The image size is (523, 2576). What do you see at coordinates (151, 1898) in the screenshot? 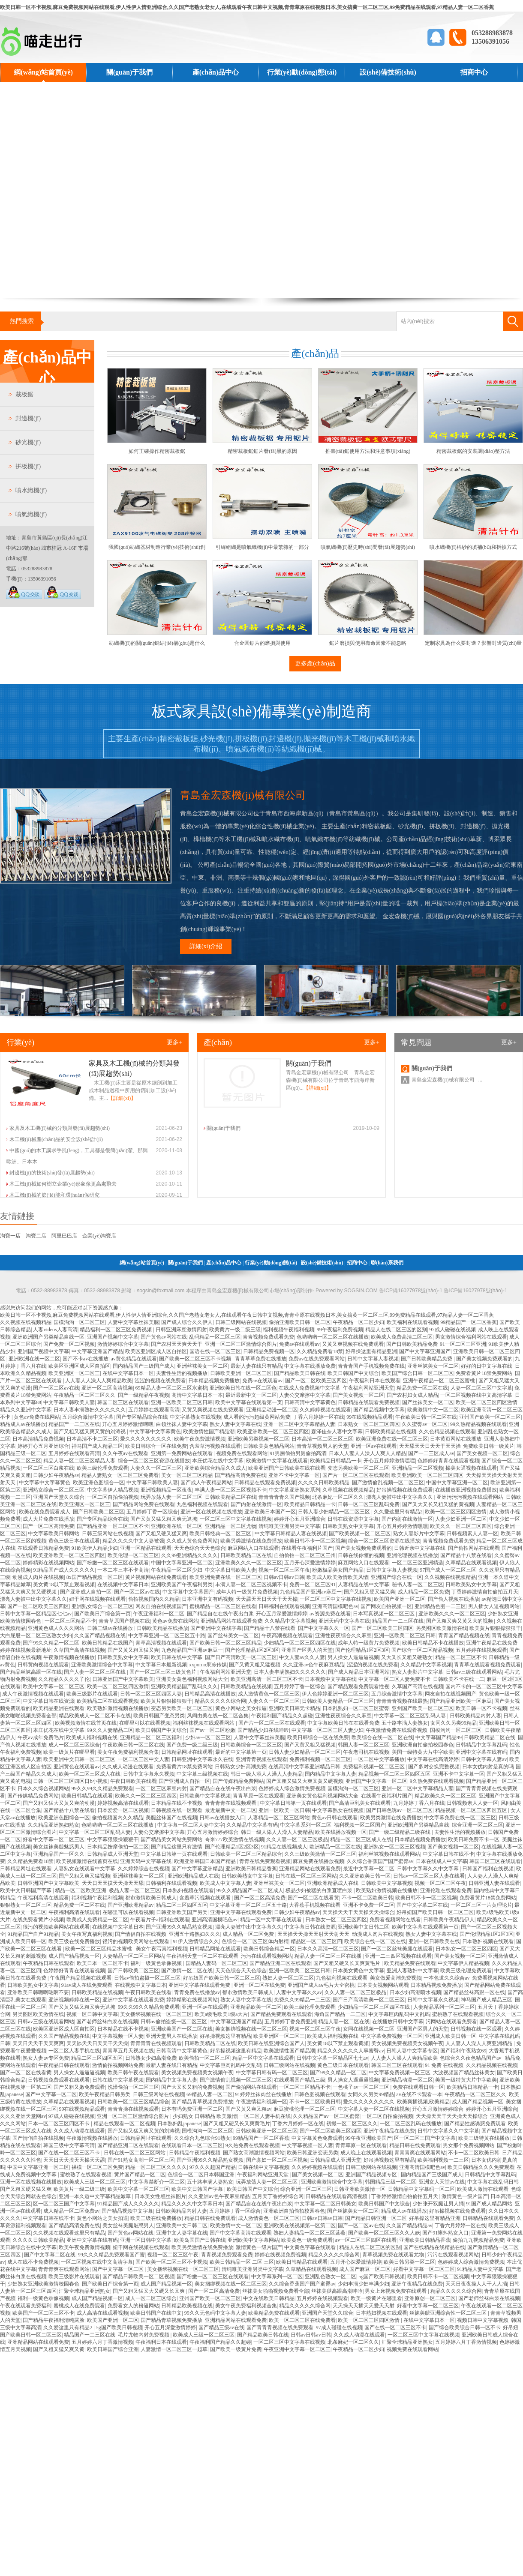
I see `都市激情欧美日韩成人` at bounding box center [151, 1898].